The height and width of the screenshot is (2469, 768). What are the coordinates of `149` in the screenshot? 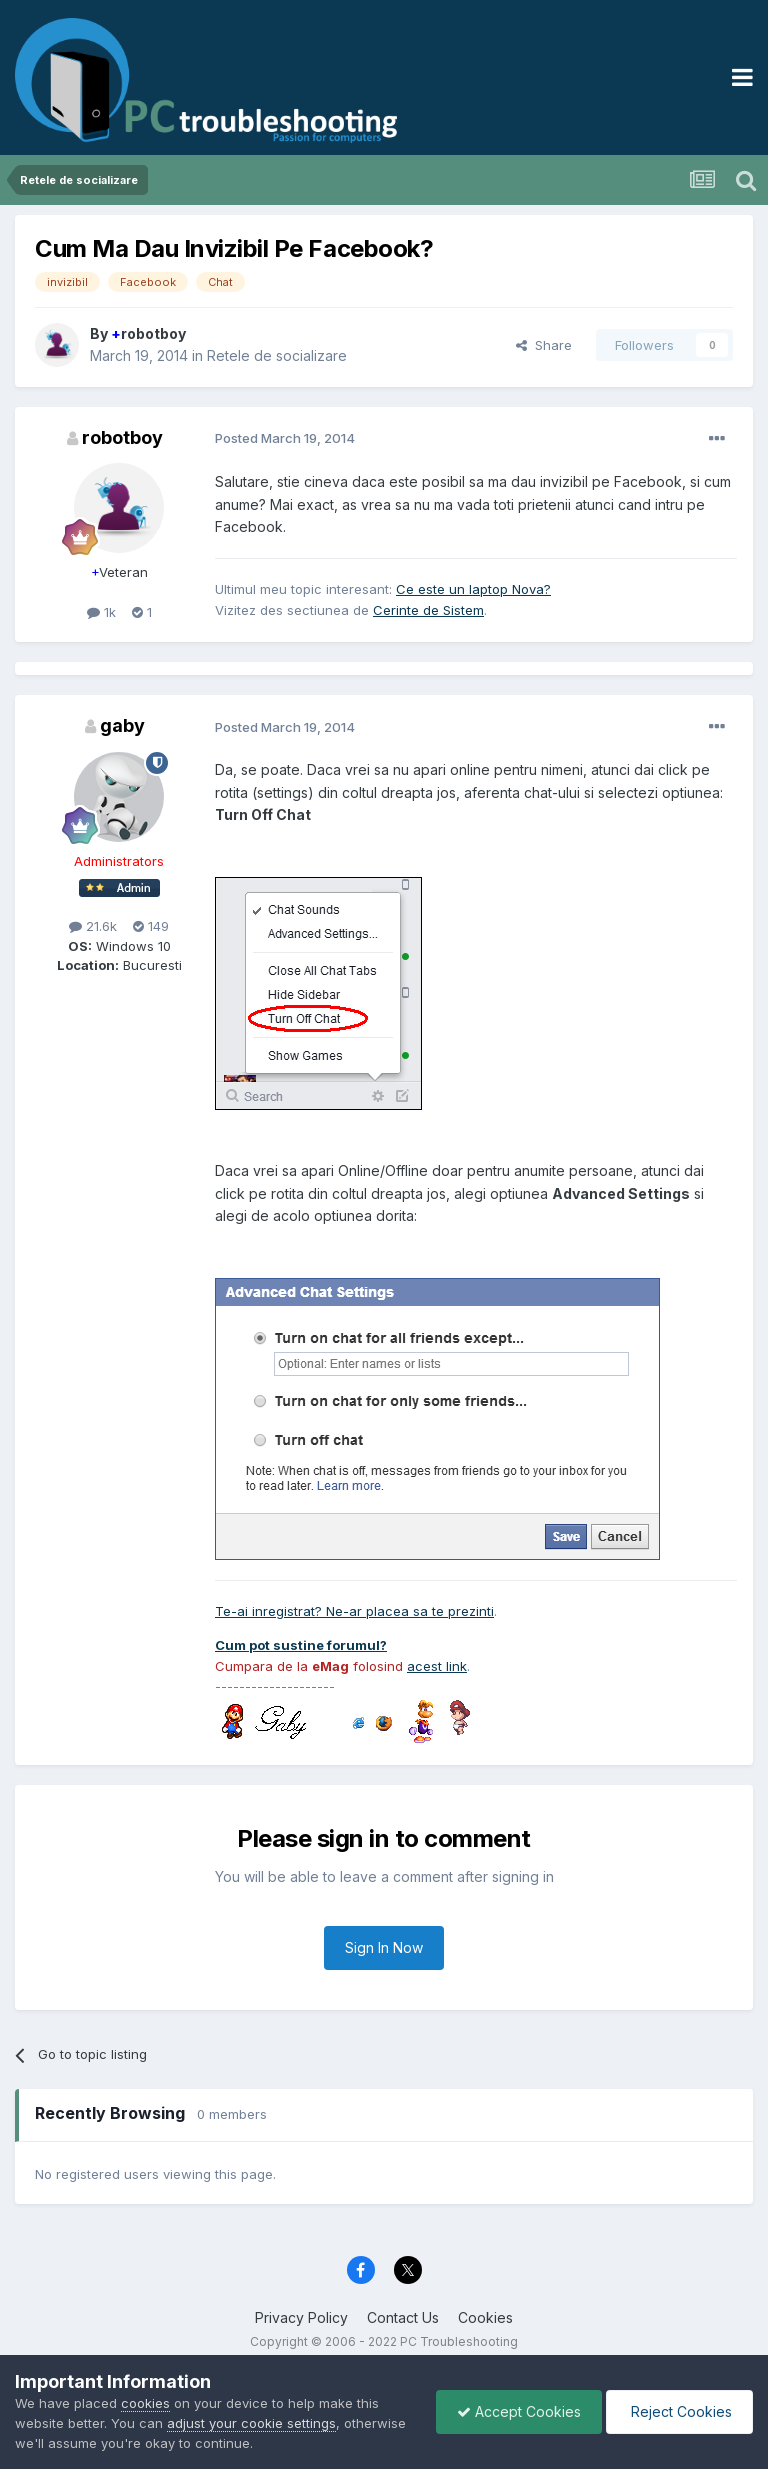 It's located at (151, 926).